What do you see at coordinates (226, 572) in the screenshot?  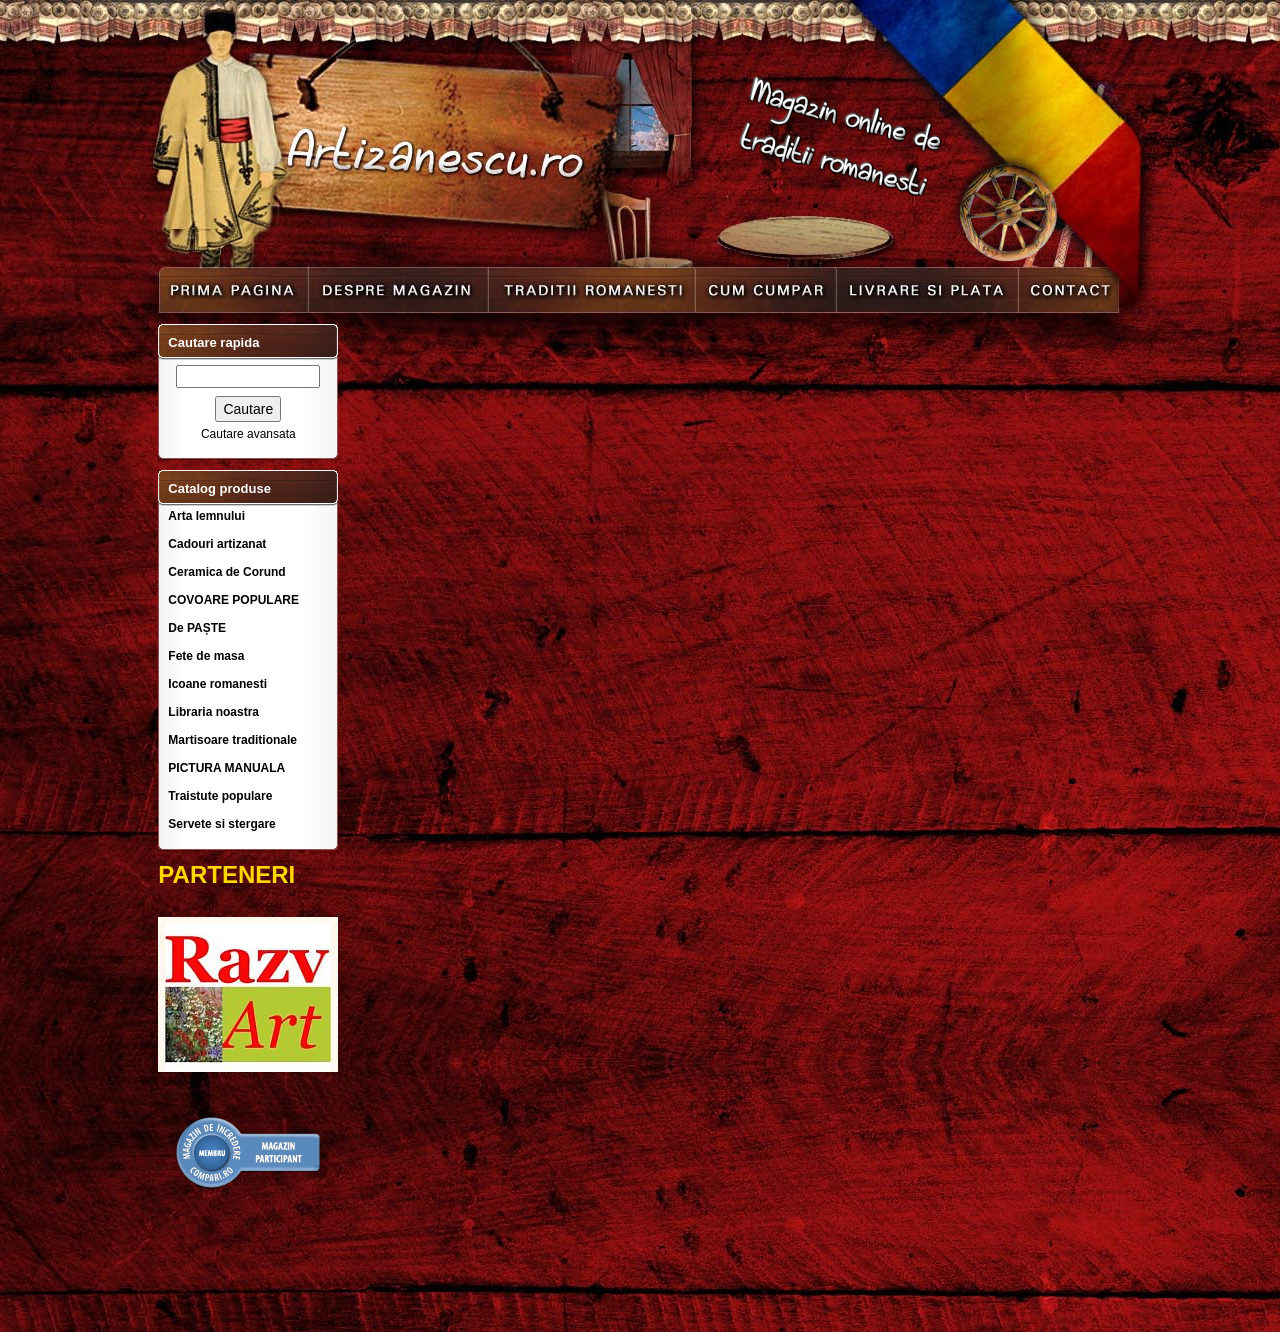 I see `Ceramica de Corund` at bounding box center [226, 572].